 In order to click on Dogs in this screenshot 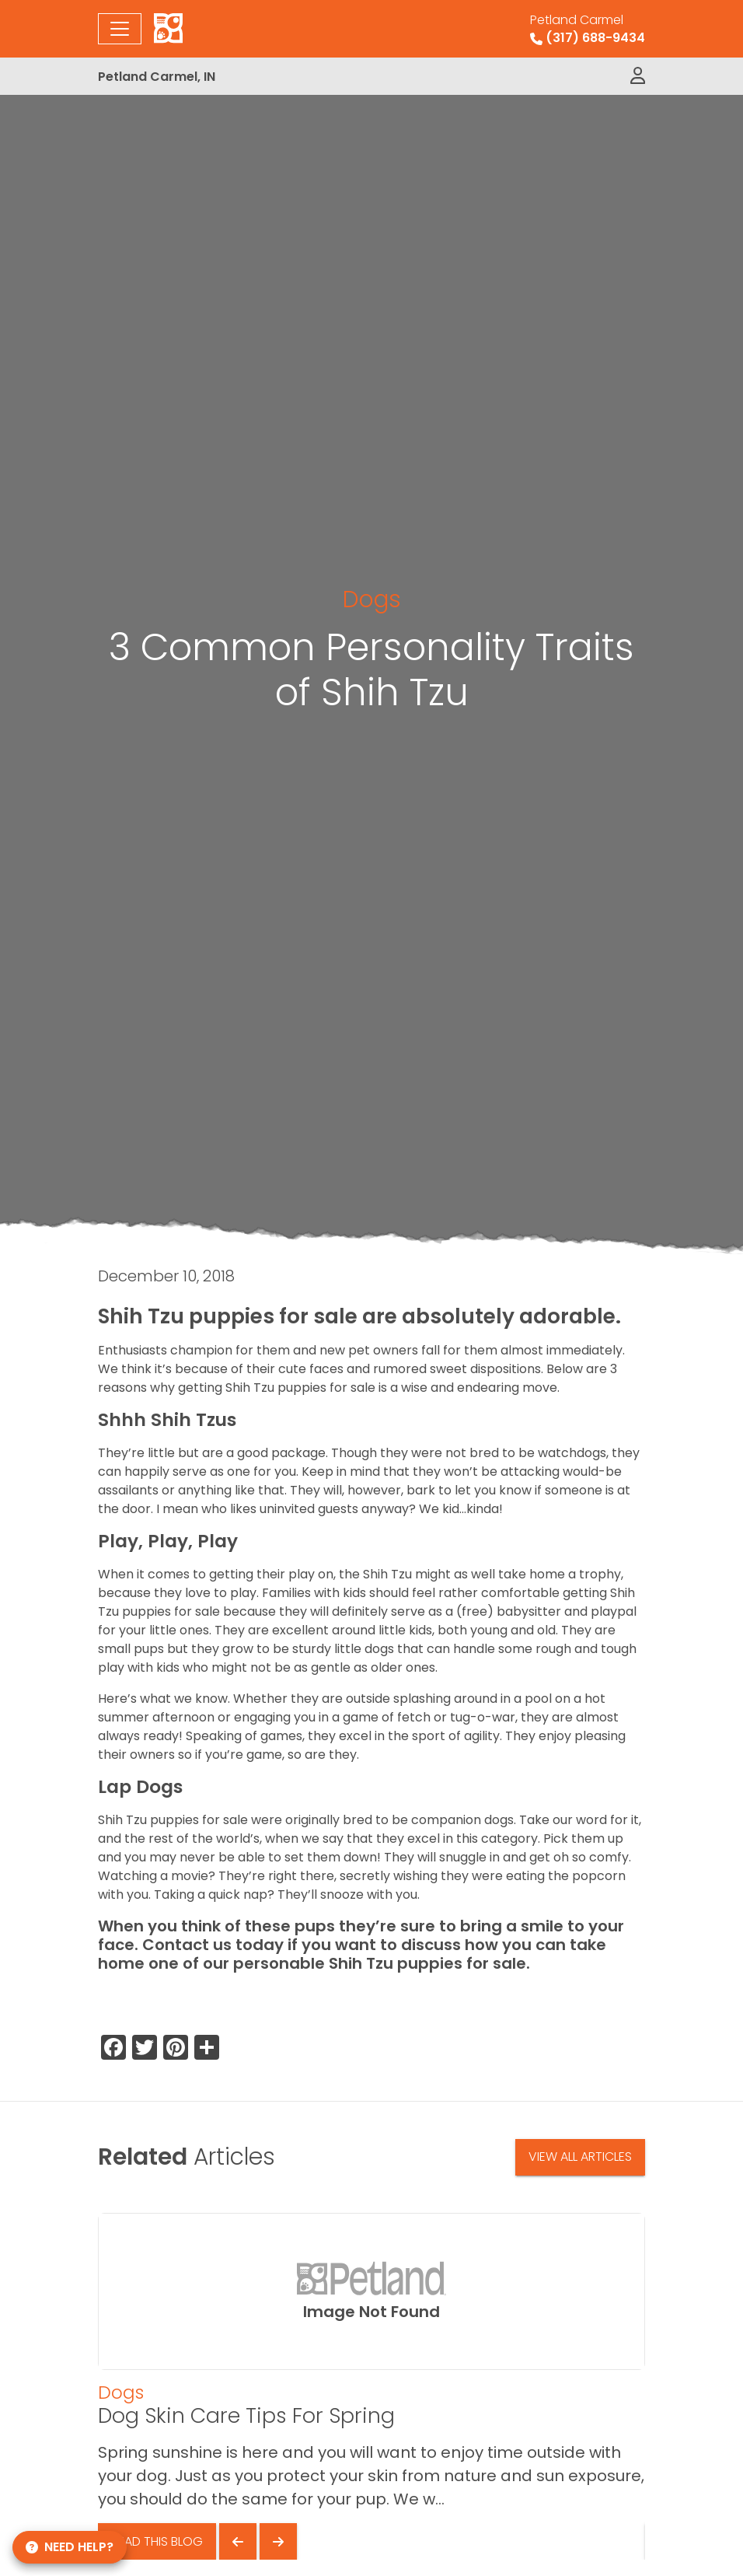, I will do `click(372, 599)`.